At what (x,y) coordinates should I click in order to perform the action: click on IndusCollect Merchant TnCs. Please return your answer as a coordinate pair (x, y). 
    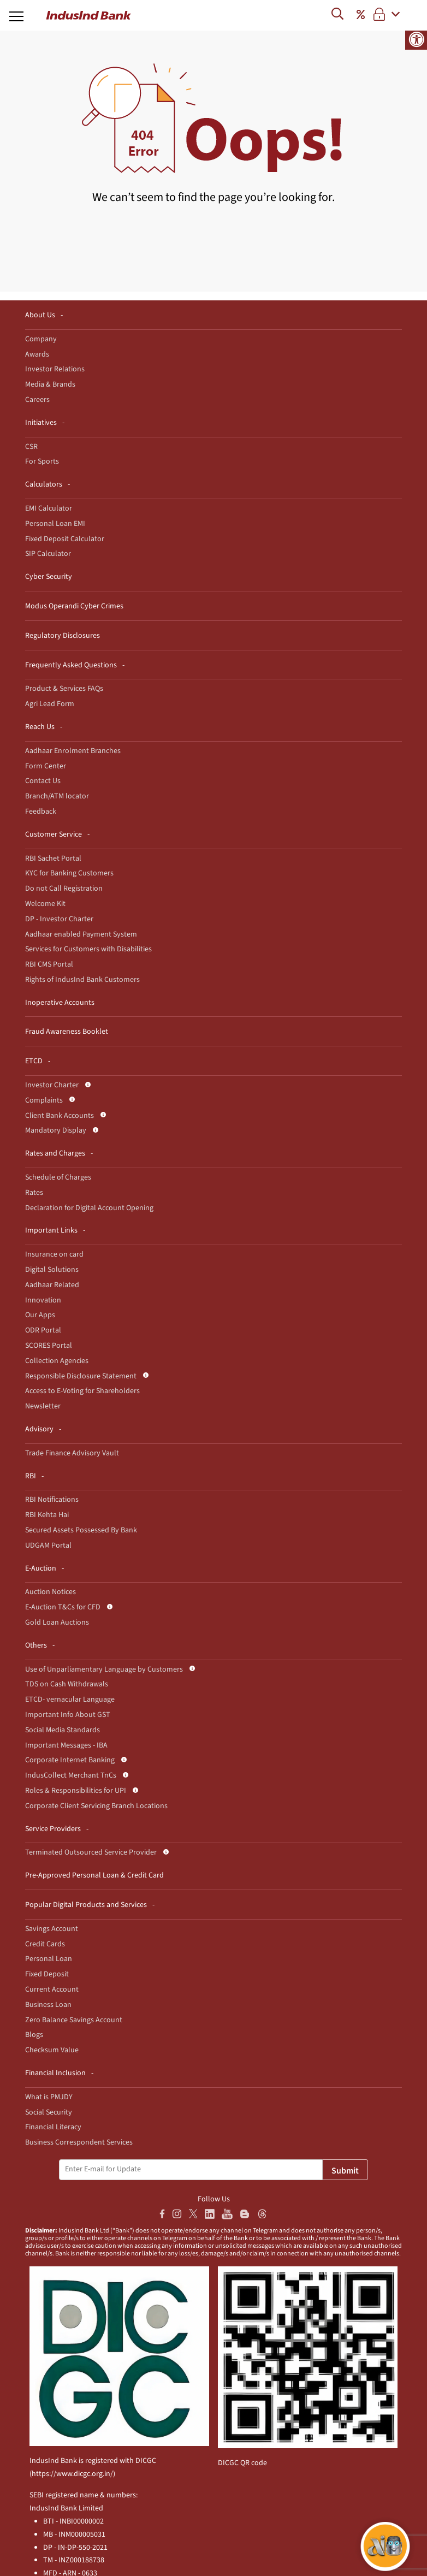
    Looking at the image, I should click on (70, 1775).